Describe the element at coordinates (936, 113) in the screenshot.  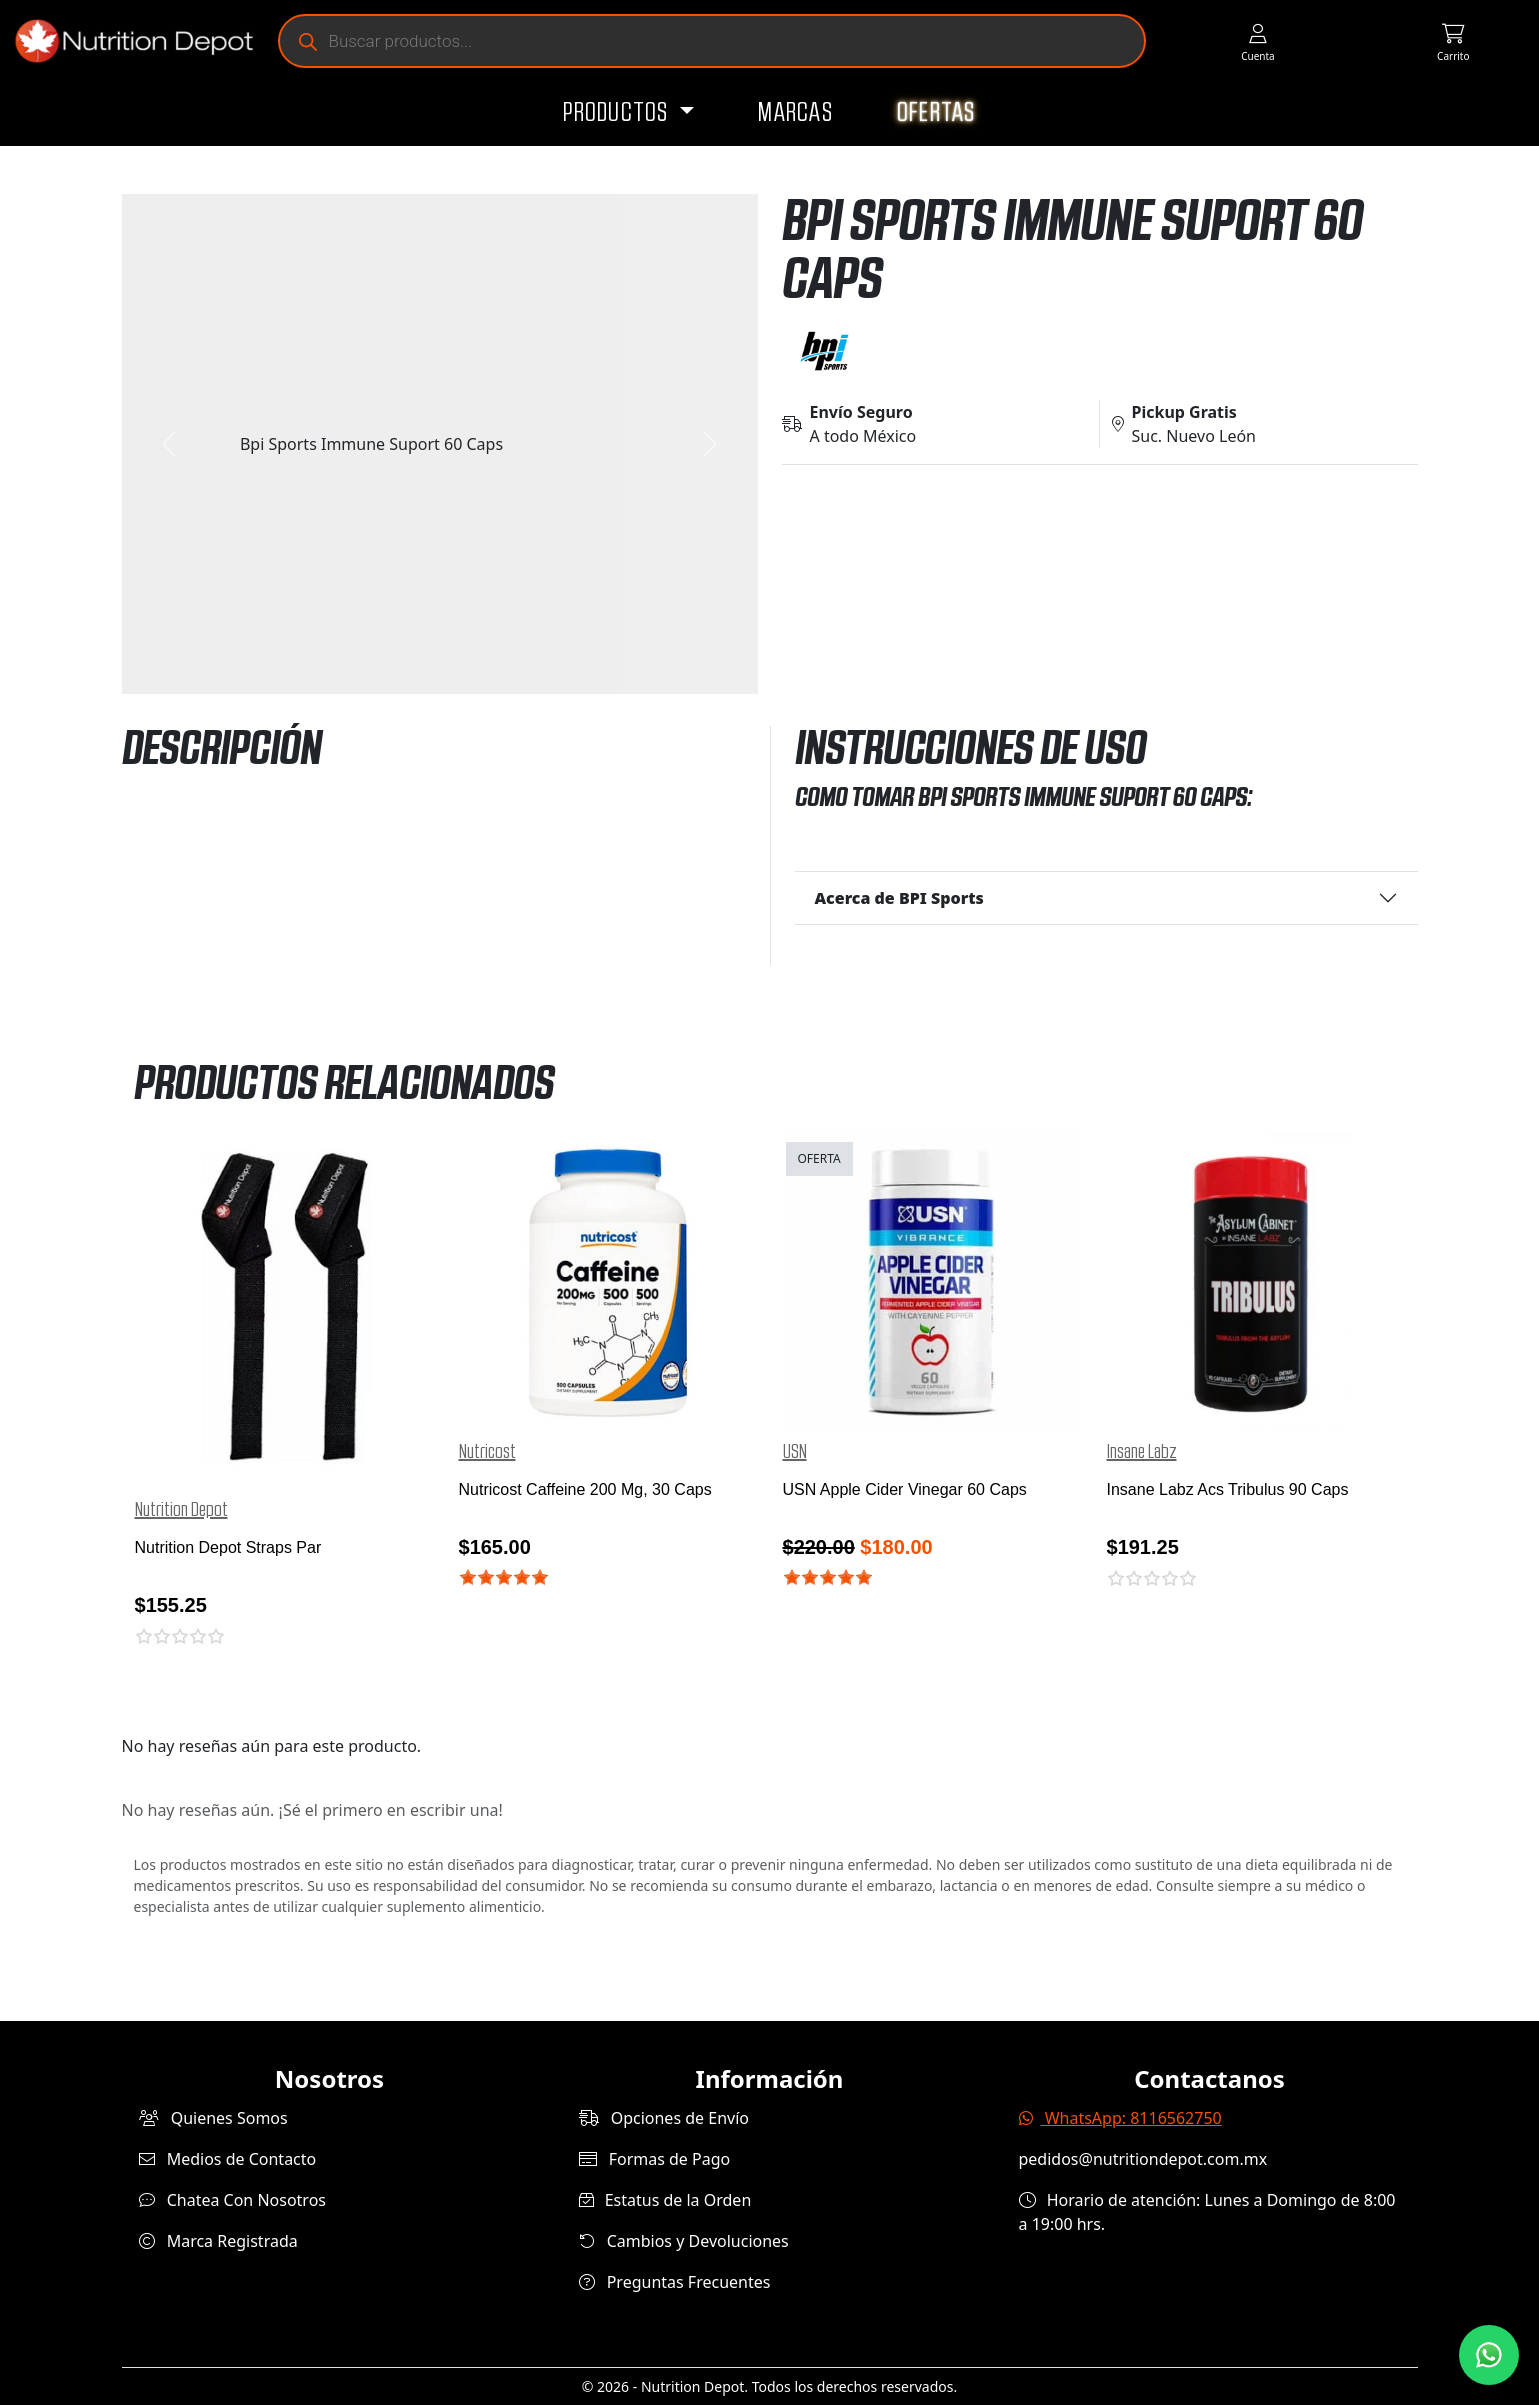
I see `Ofertas` at that location.